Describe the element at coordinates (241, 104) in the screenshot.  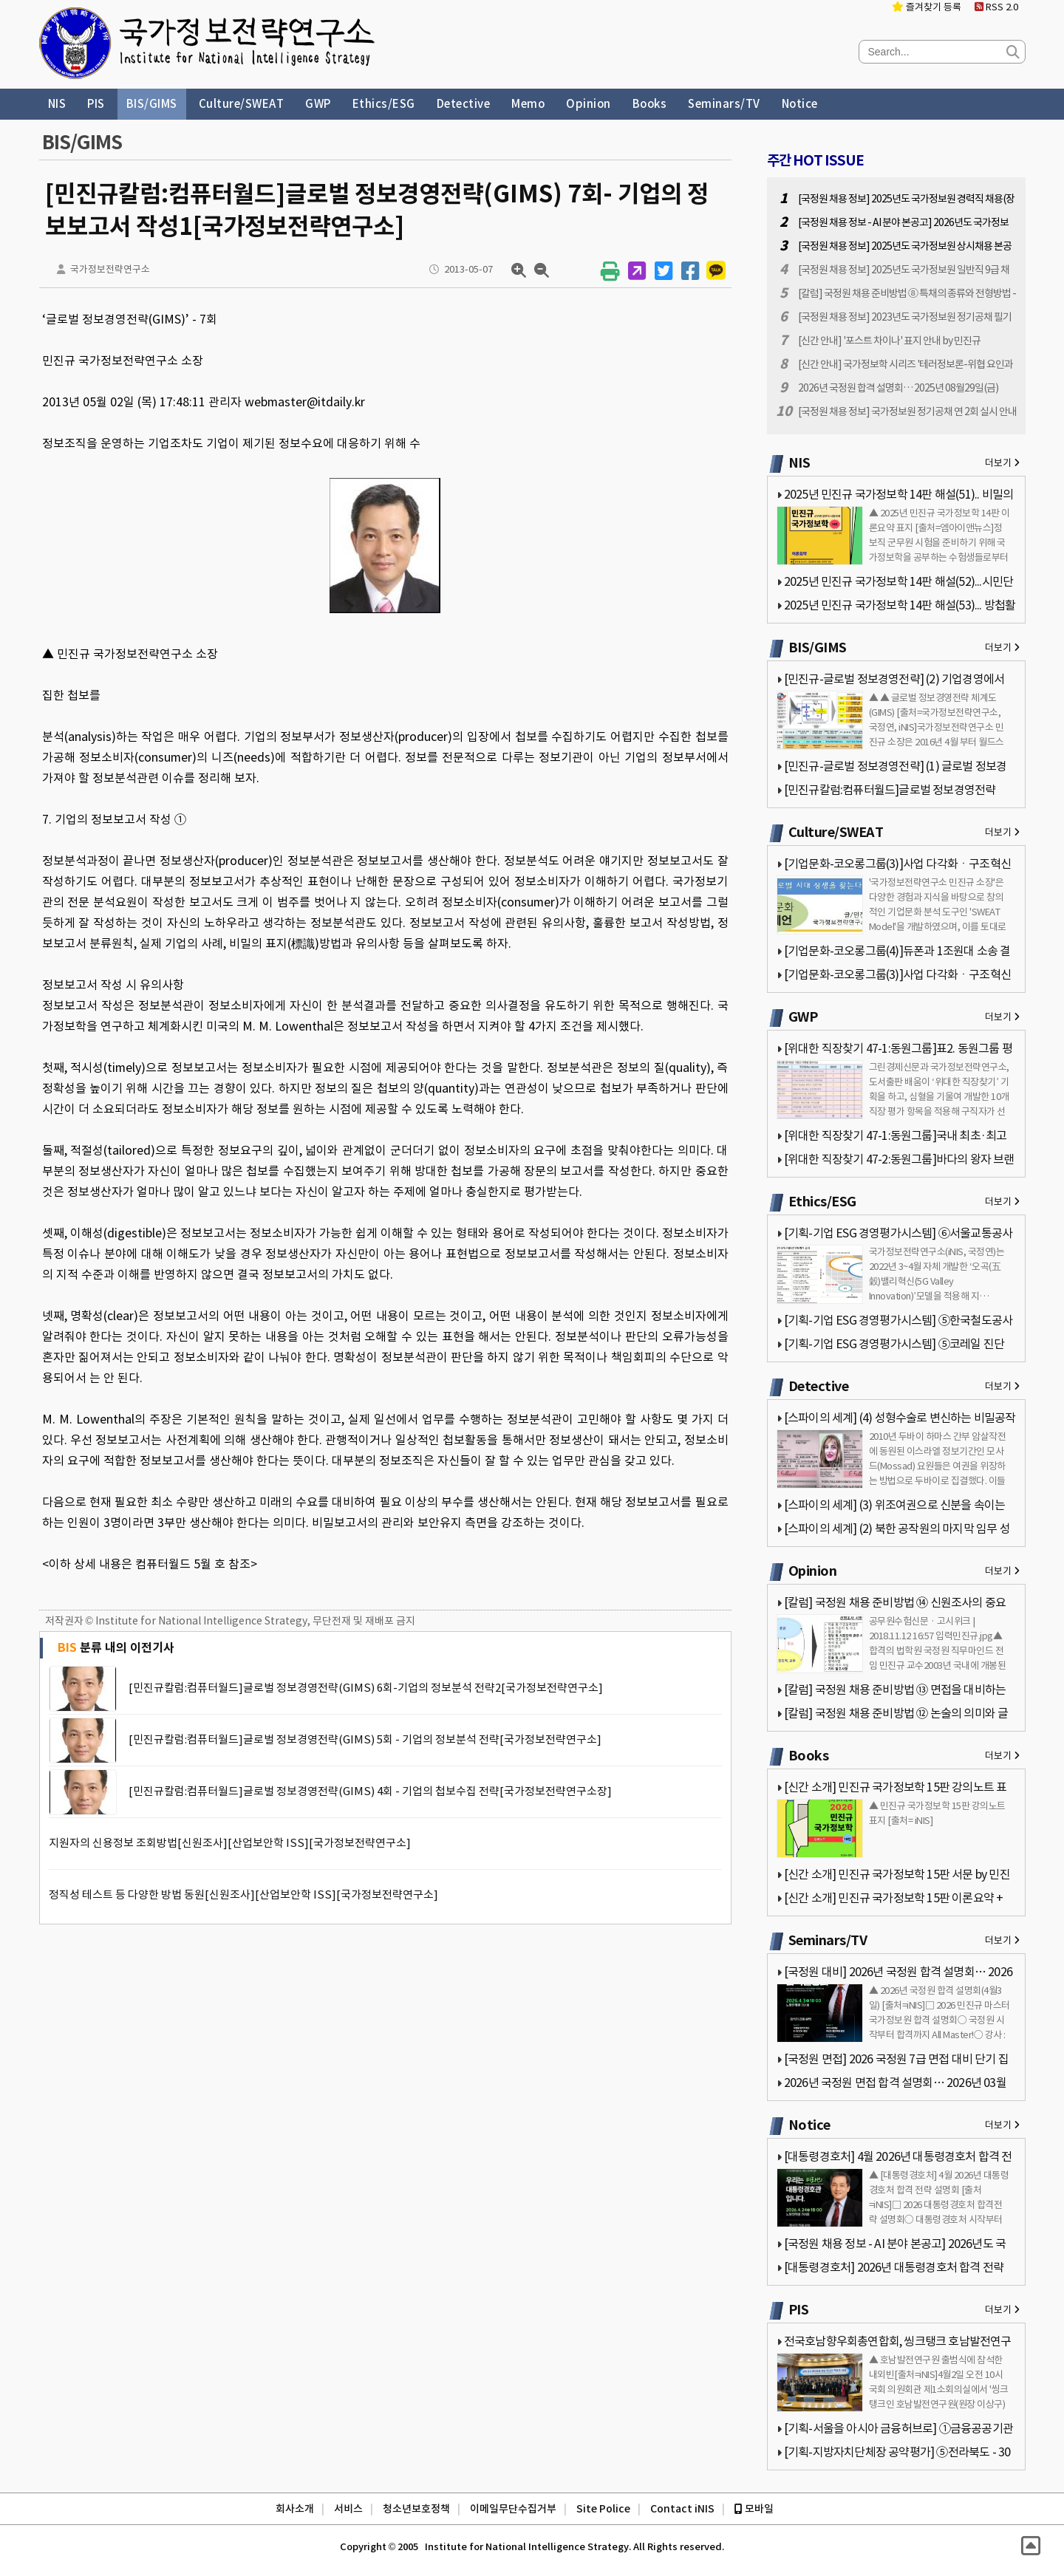
I see `Culture/SWEAT` at that location.